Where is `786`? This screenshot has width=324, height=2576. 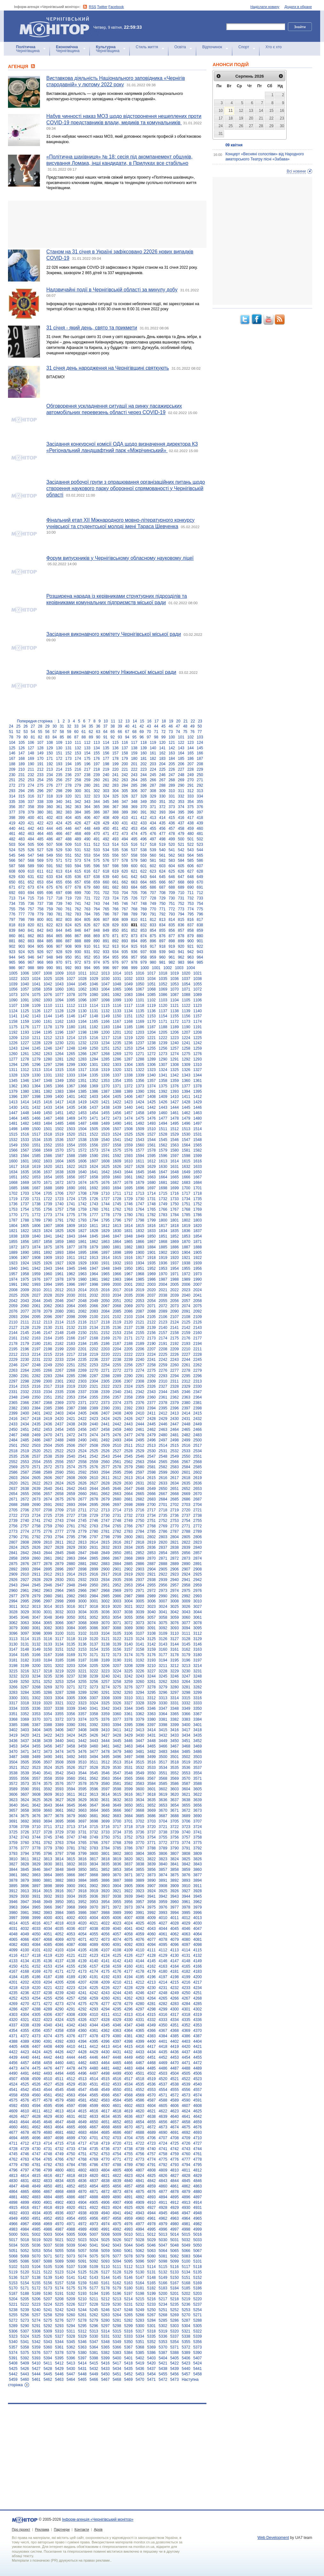 786 is located at coordinates (106, 914).